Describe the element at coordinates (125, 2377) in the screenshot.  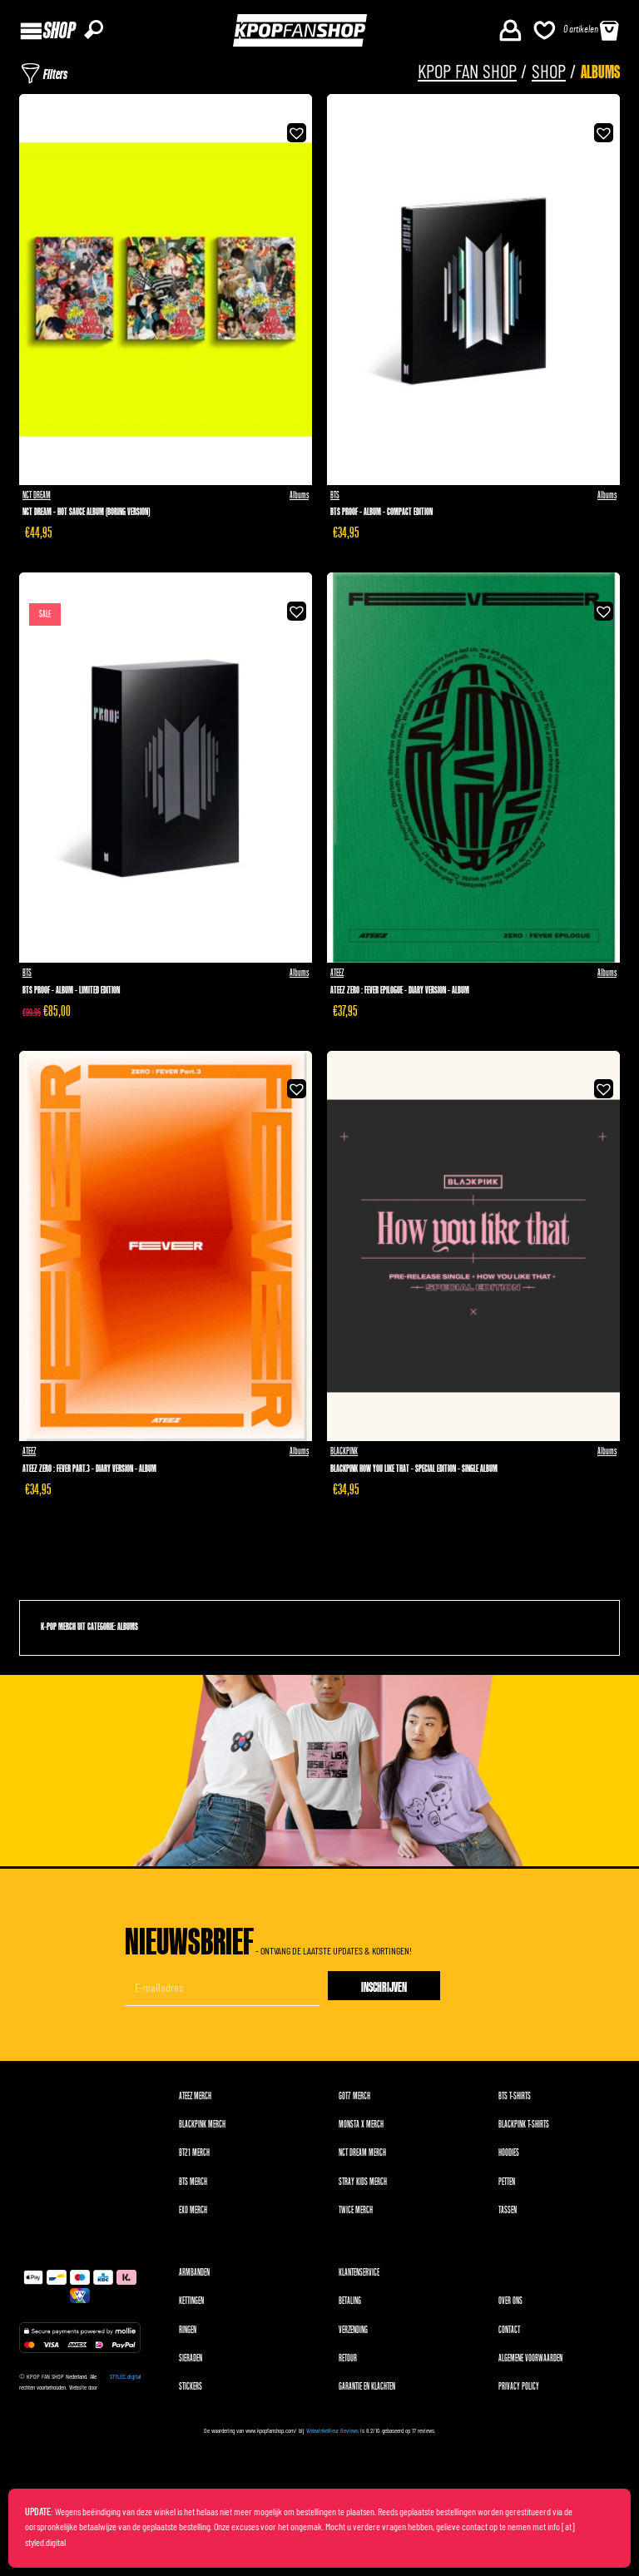
I see `STYLED.digital` at that location.